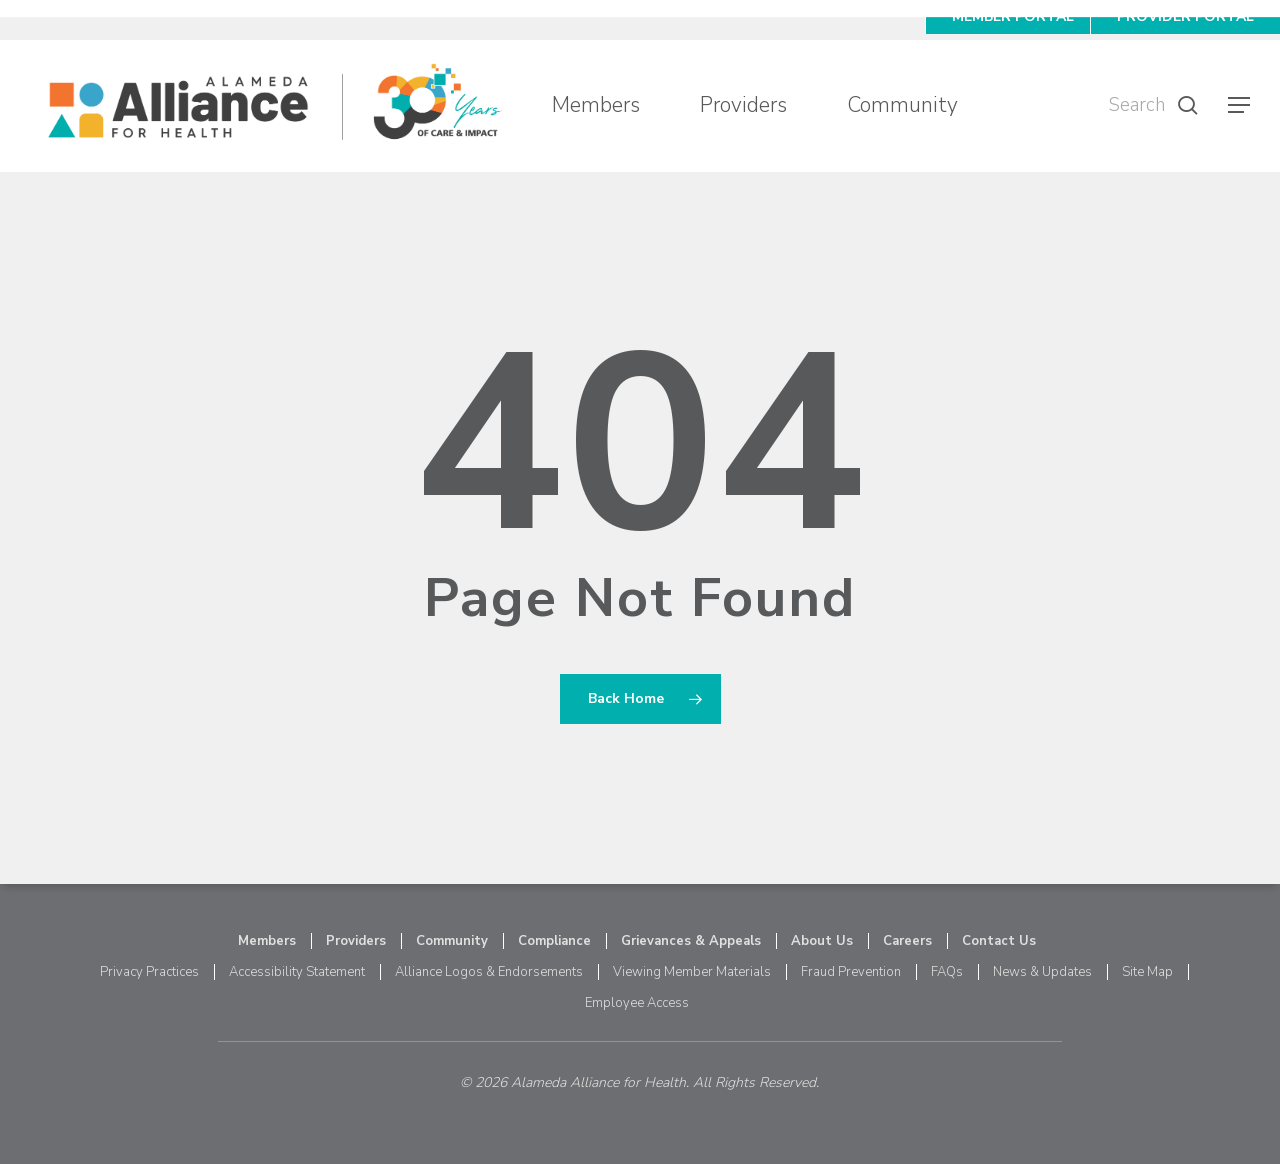  I want to click on [button], so click(1240, 105).